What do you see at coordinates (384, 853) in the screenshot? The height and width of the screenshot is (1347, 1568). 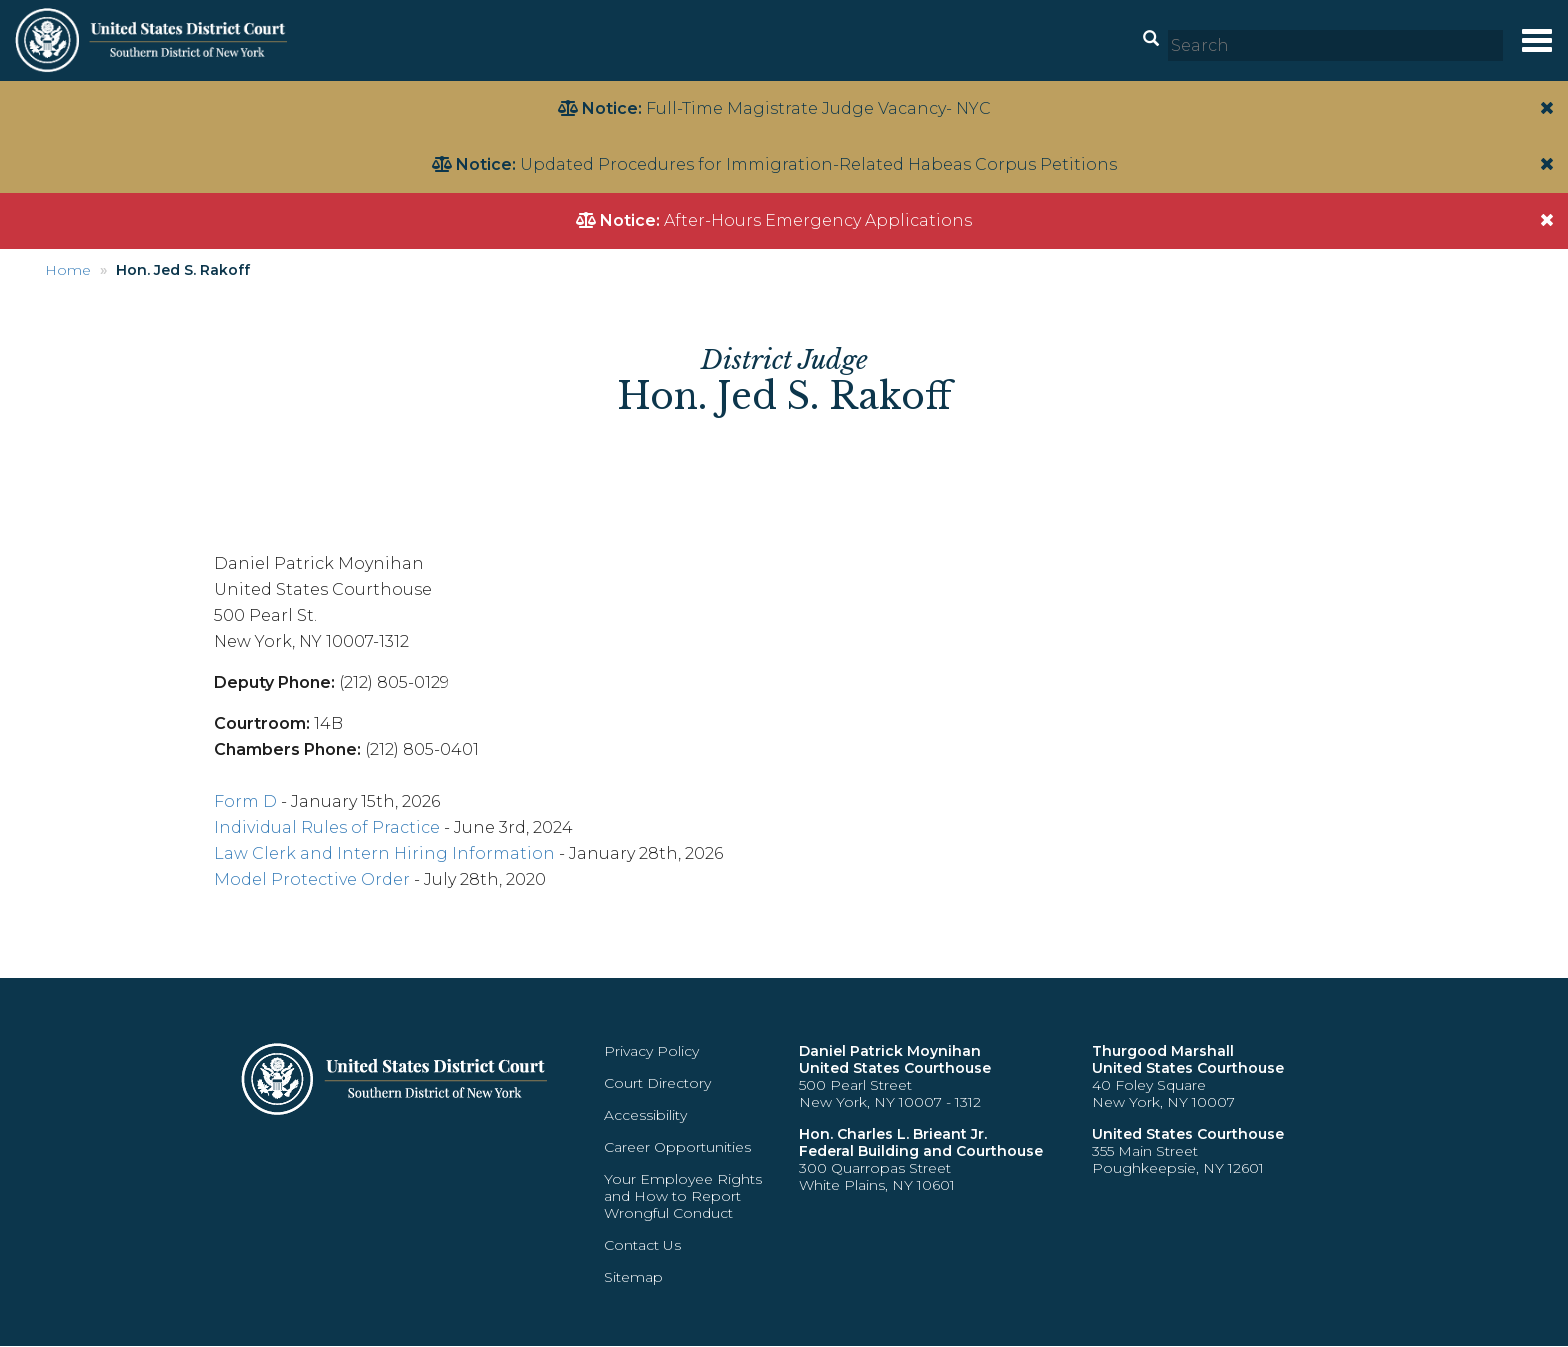 I see `Law Clerk and Intern Hiring Information` at bounding box center [384, 853].